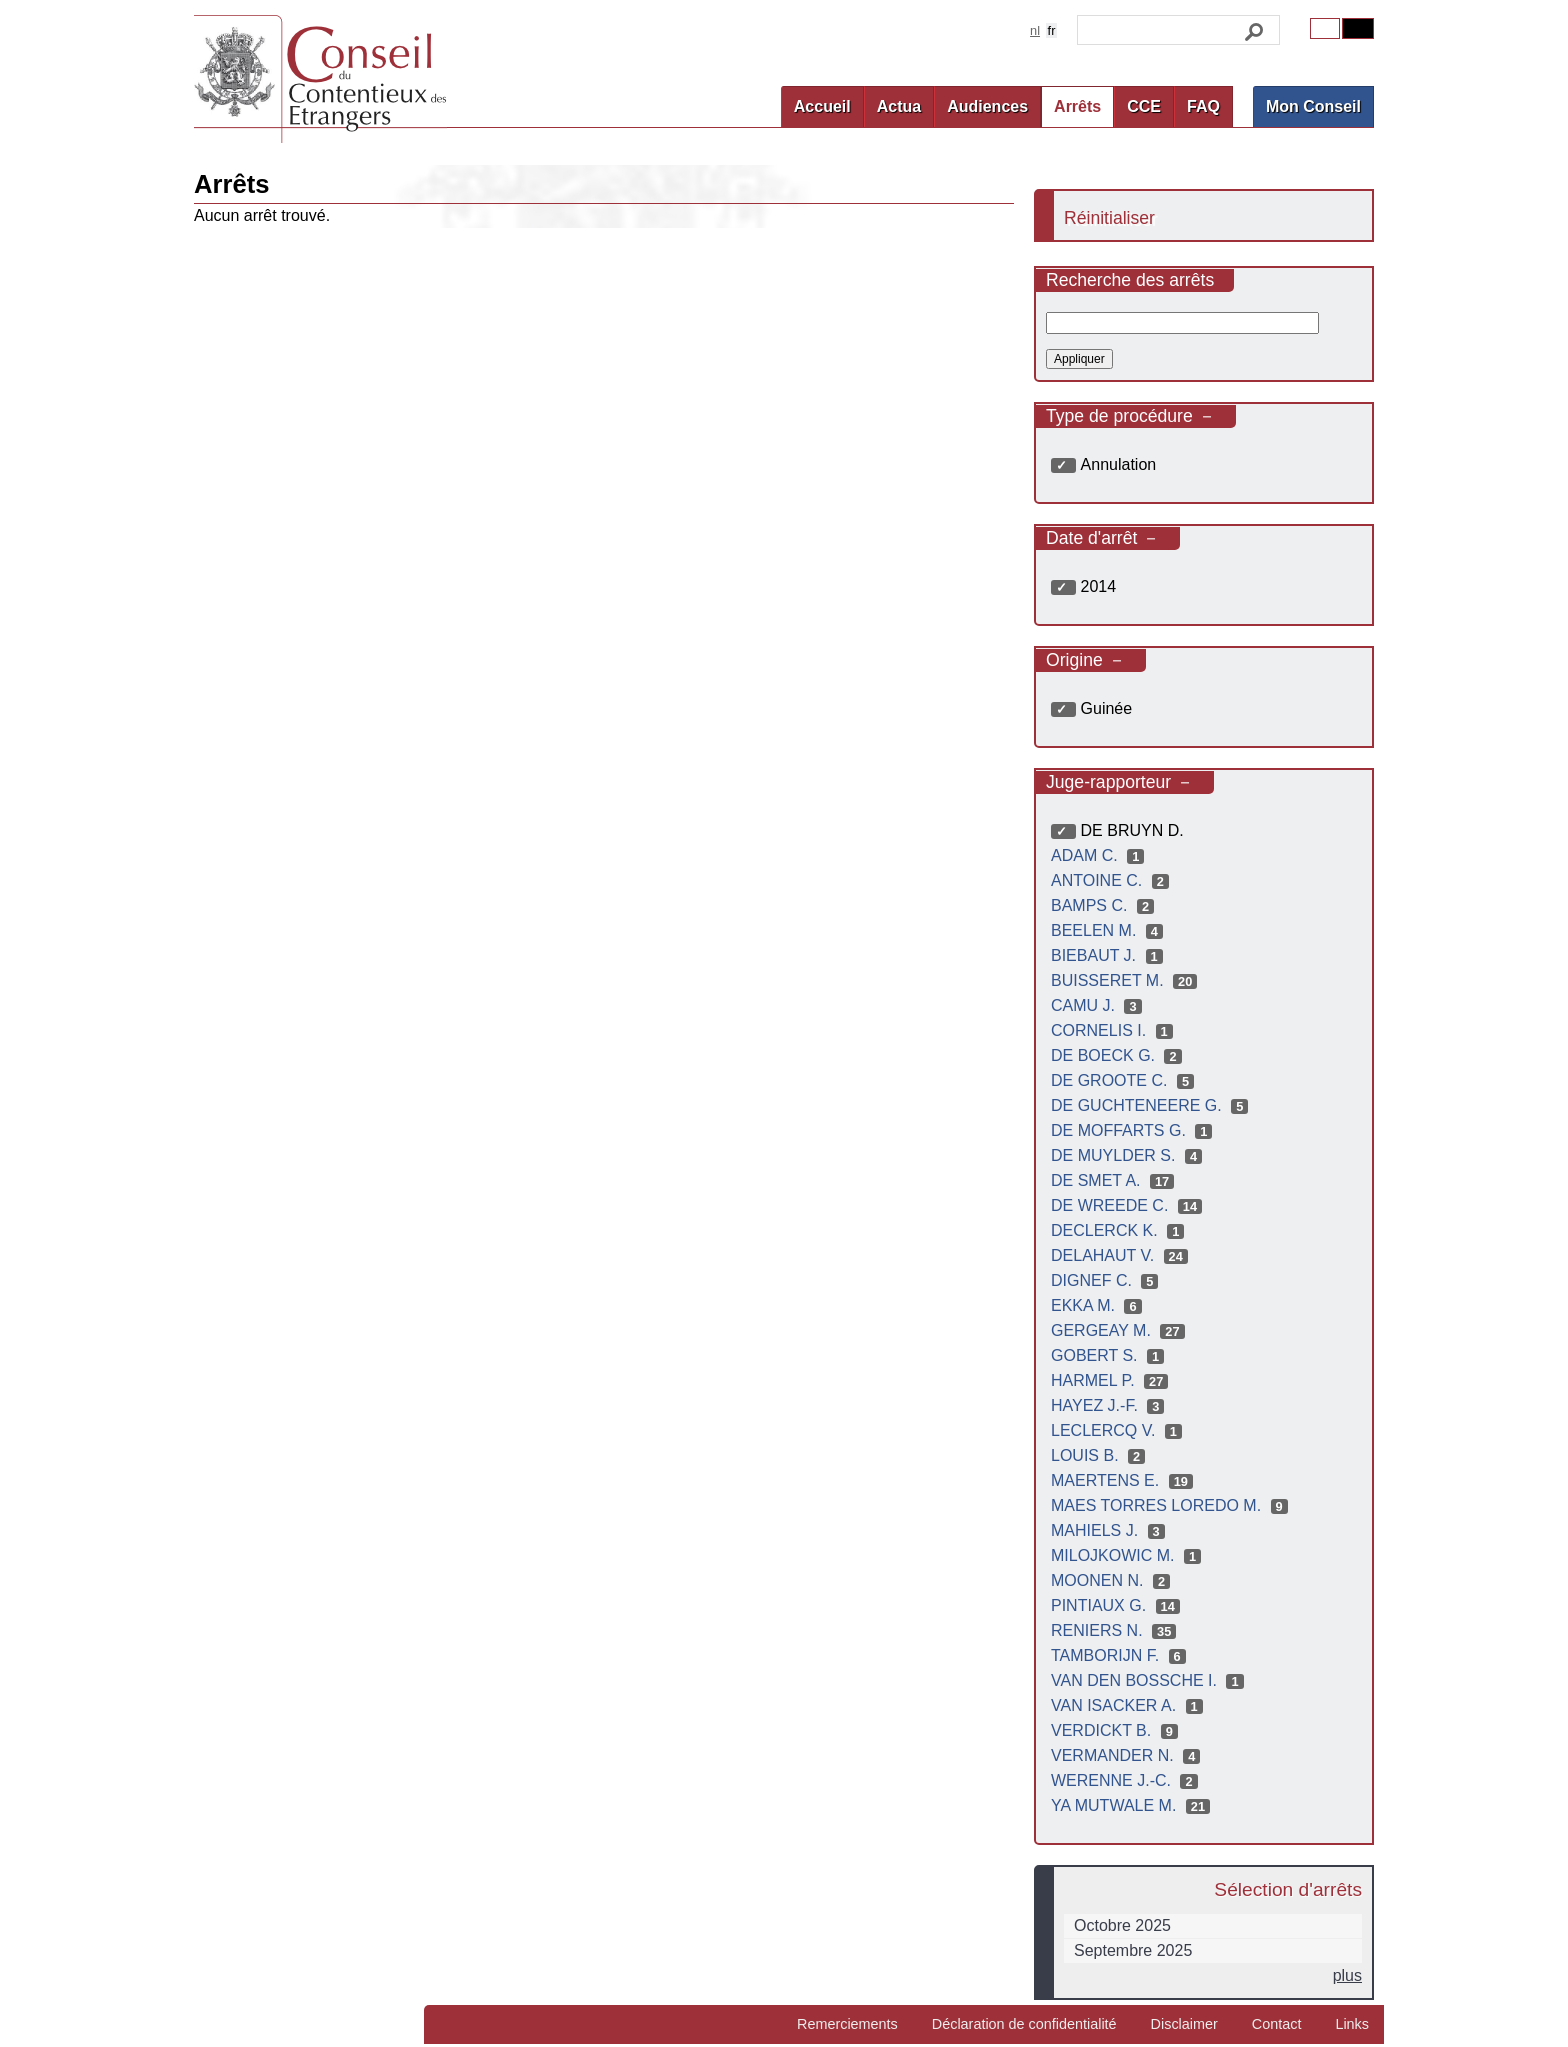 This screenshot has width=1568, height=2047. What do you see at coordinates (899, 106) in the screenshot?
I see `Actua` at bounding box center [899, 106].